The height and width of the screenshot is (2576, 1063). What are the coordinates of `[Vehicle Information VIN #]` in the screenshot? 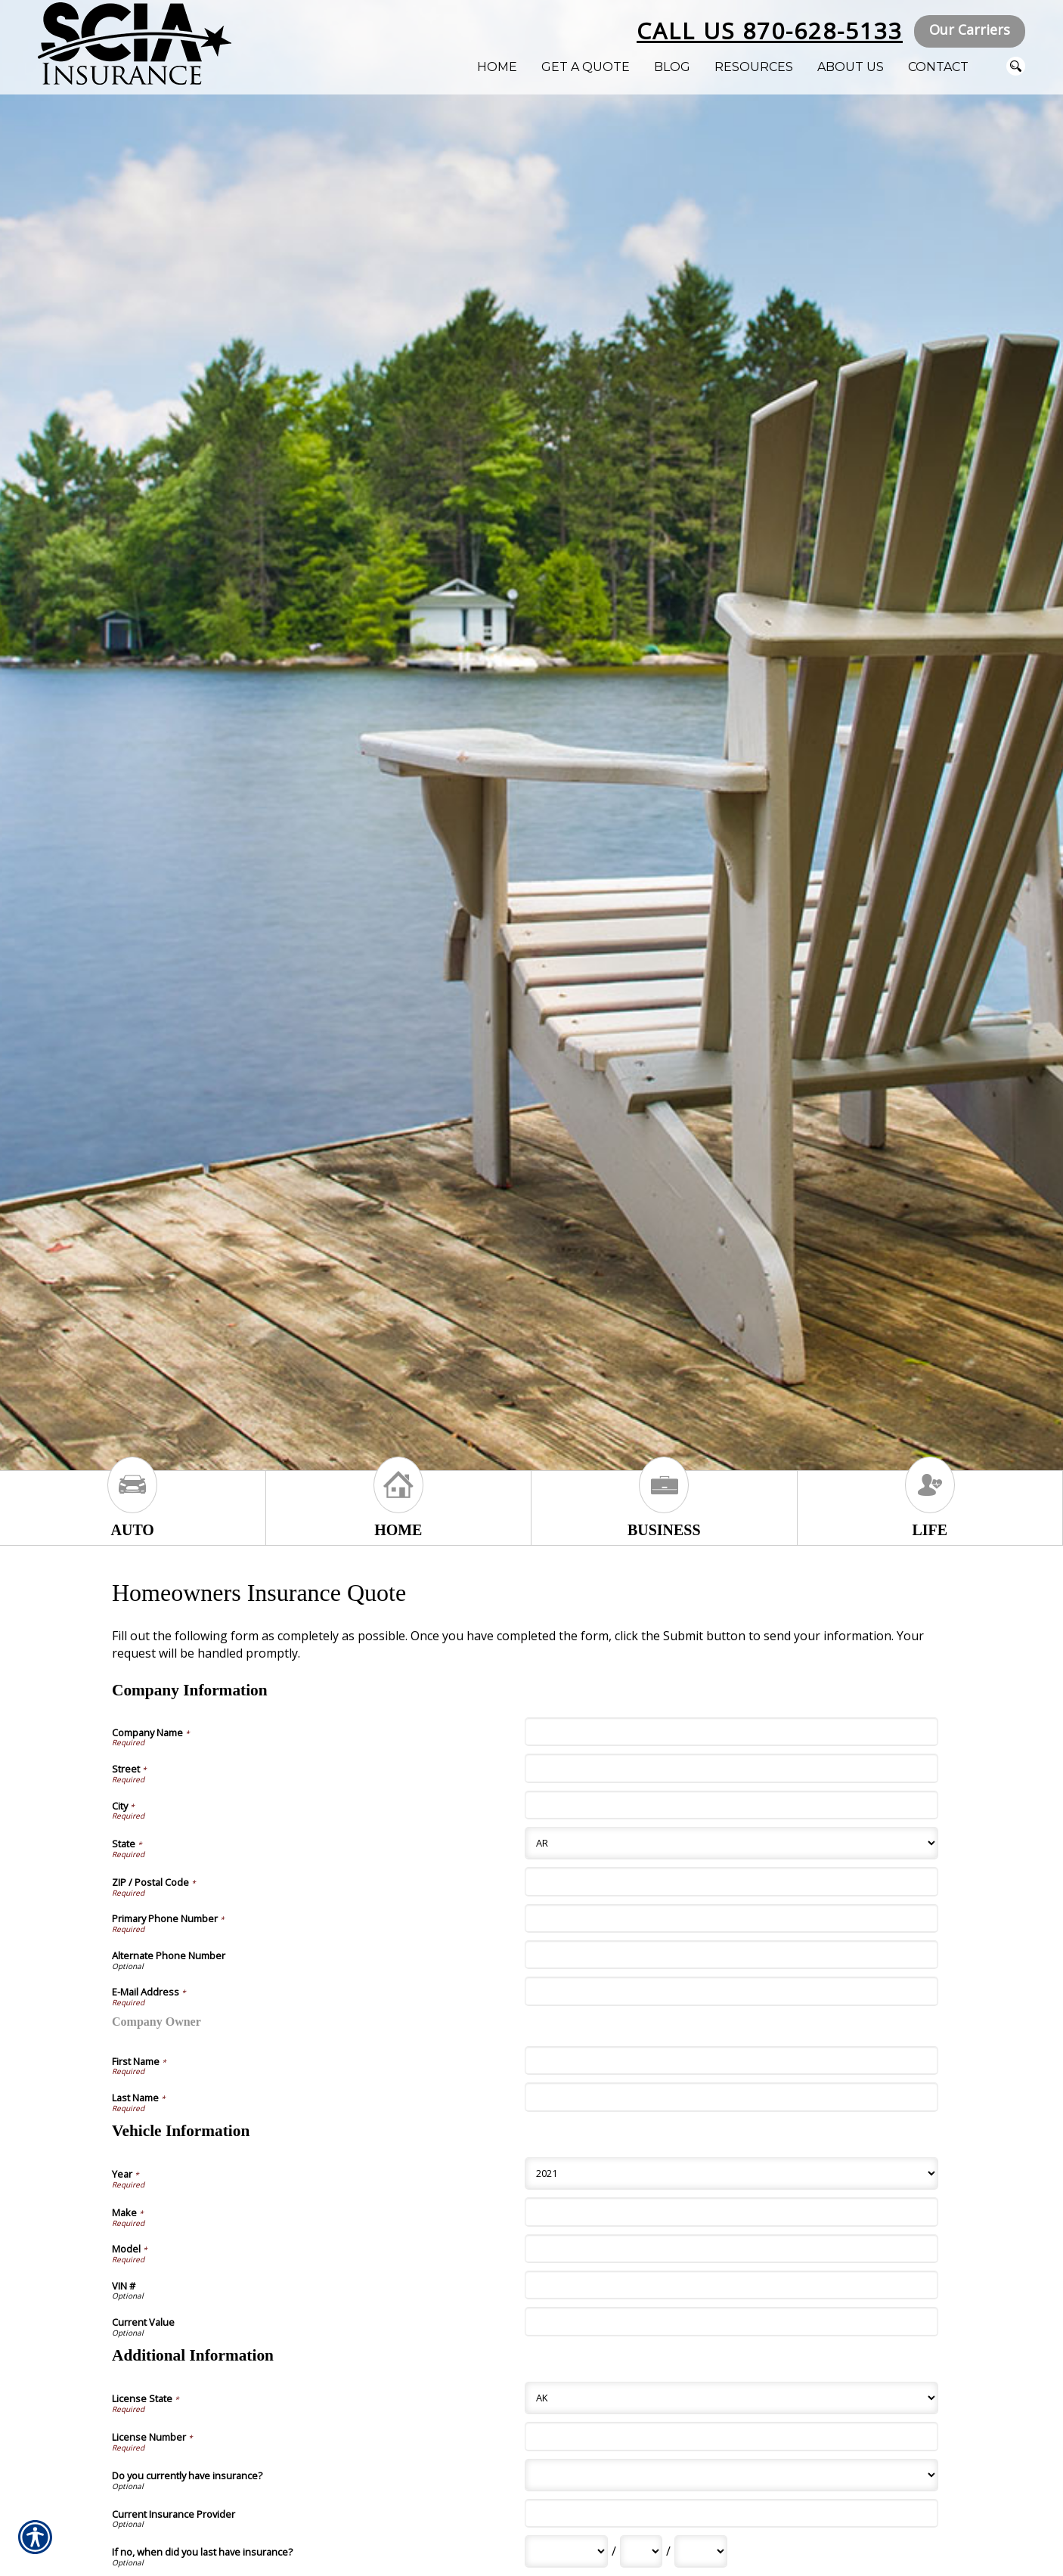 It's located at (731, 2285).